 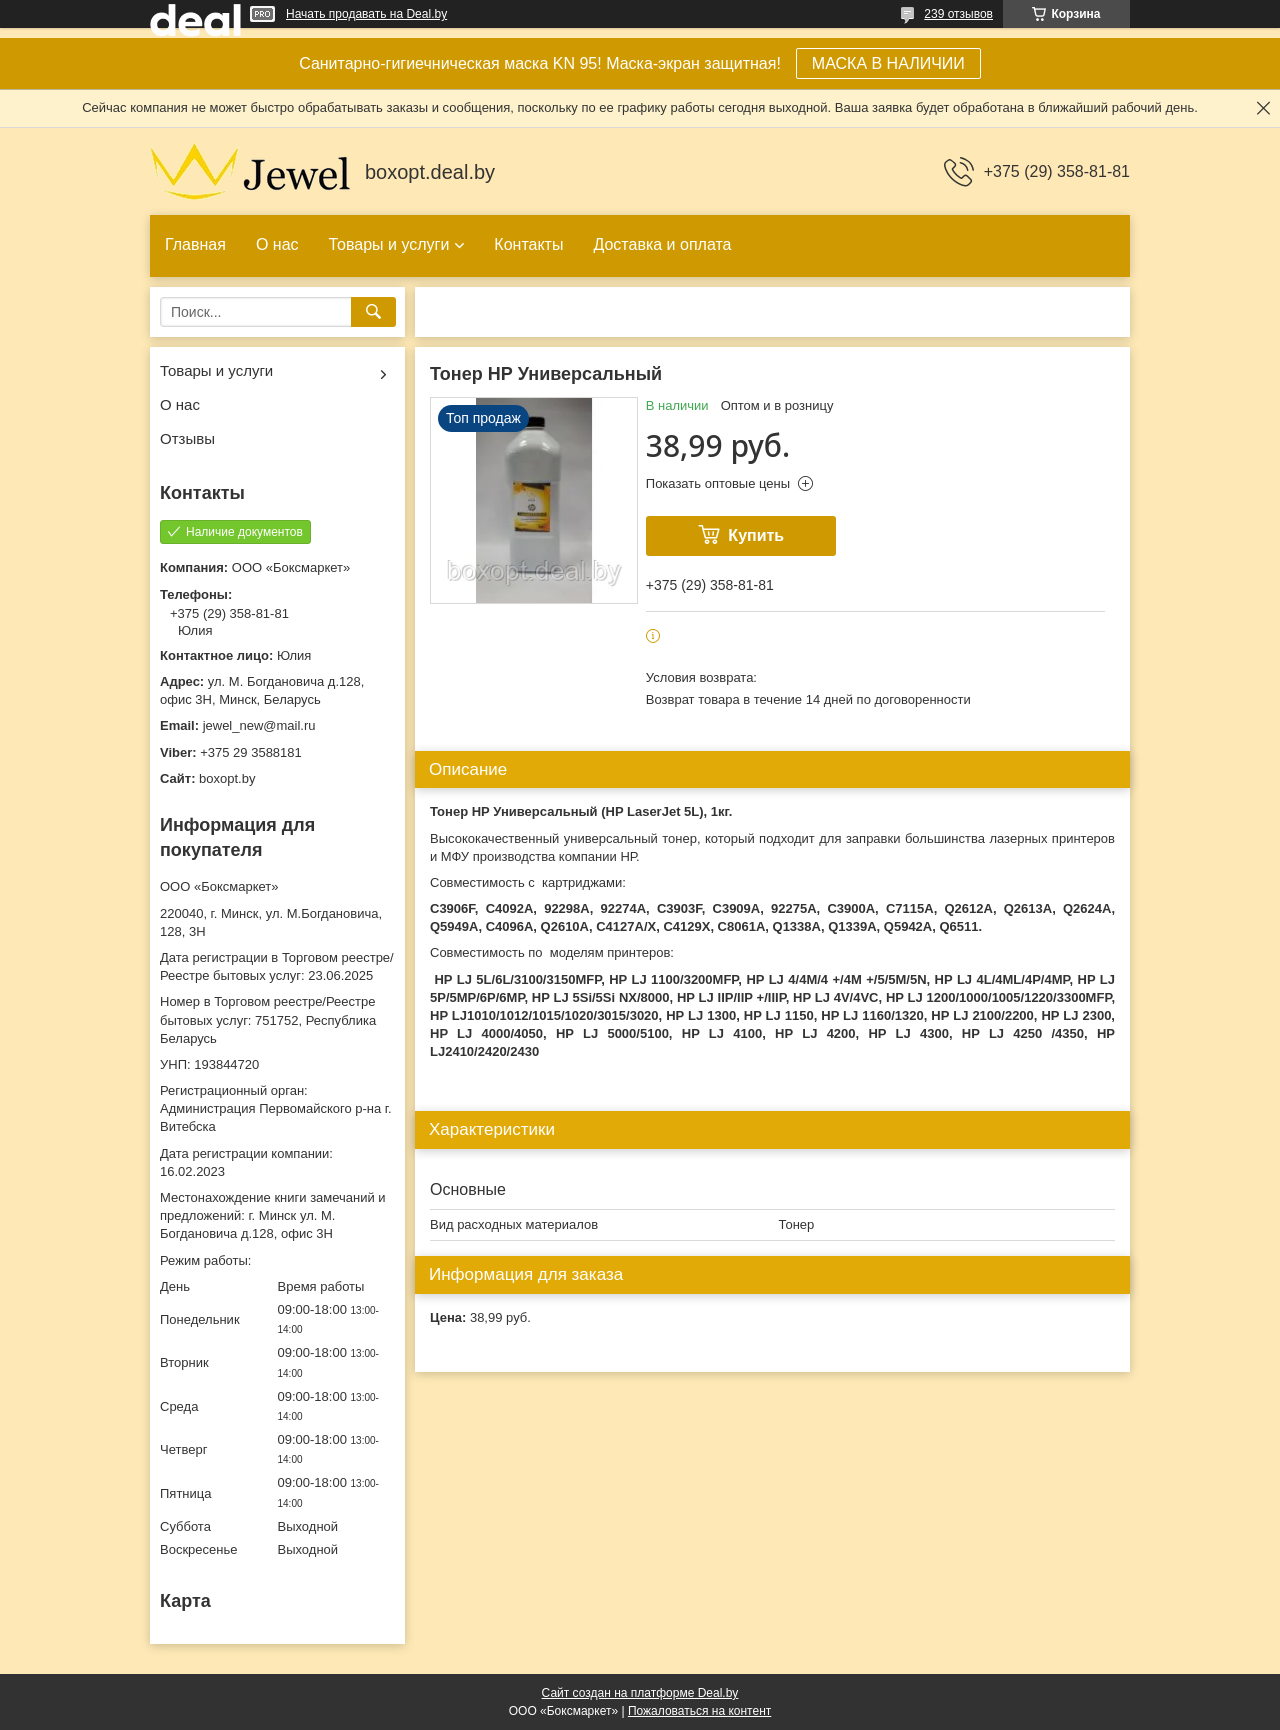 What do you see at coordinates (195, 244) in the screenshot?
I see `Главная` at bounding box center [195, 244].